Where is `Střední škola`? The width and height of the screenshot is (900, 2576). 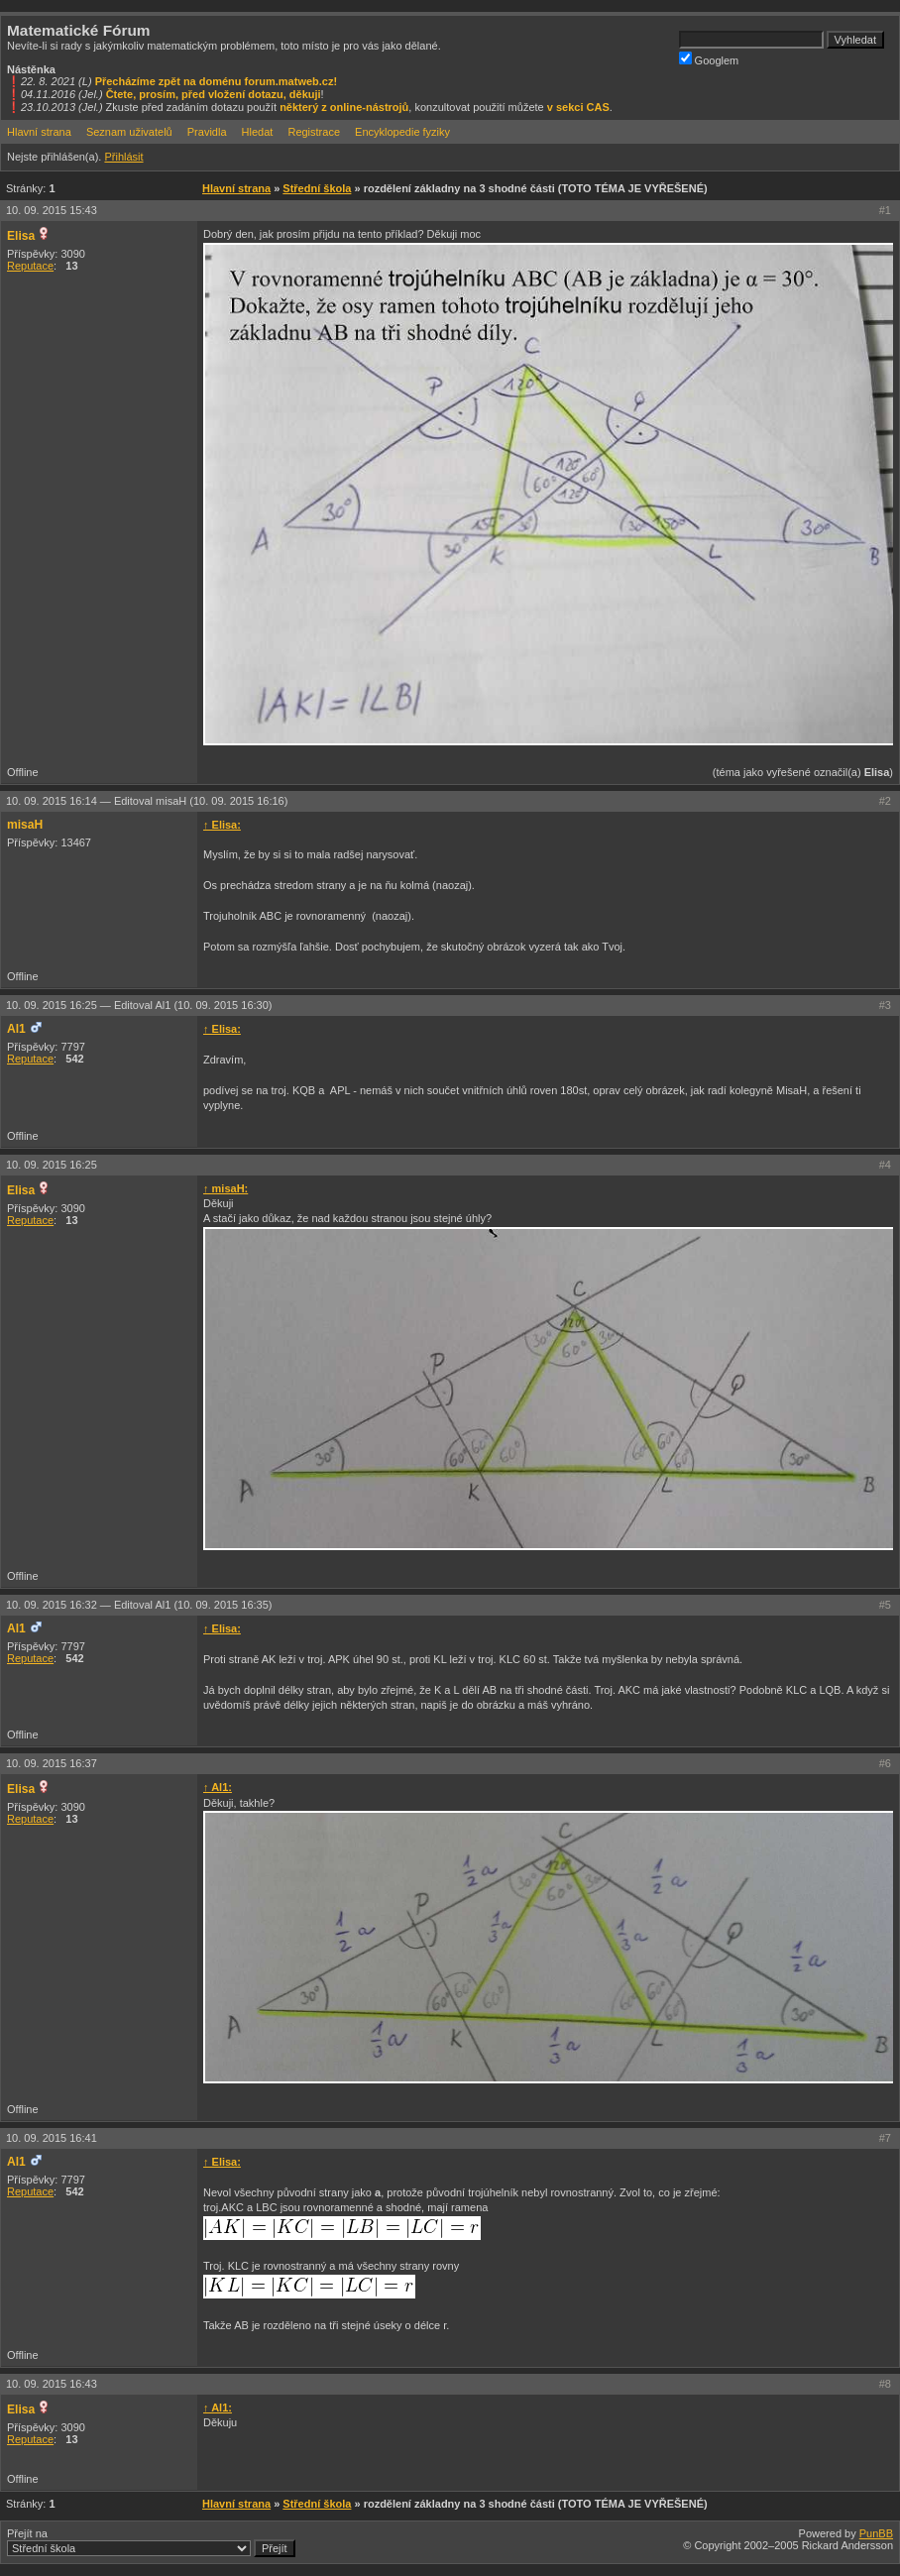
Střední škola is located at coordinates (316, 188).